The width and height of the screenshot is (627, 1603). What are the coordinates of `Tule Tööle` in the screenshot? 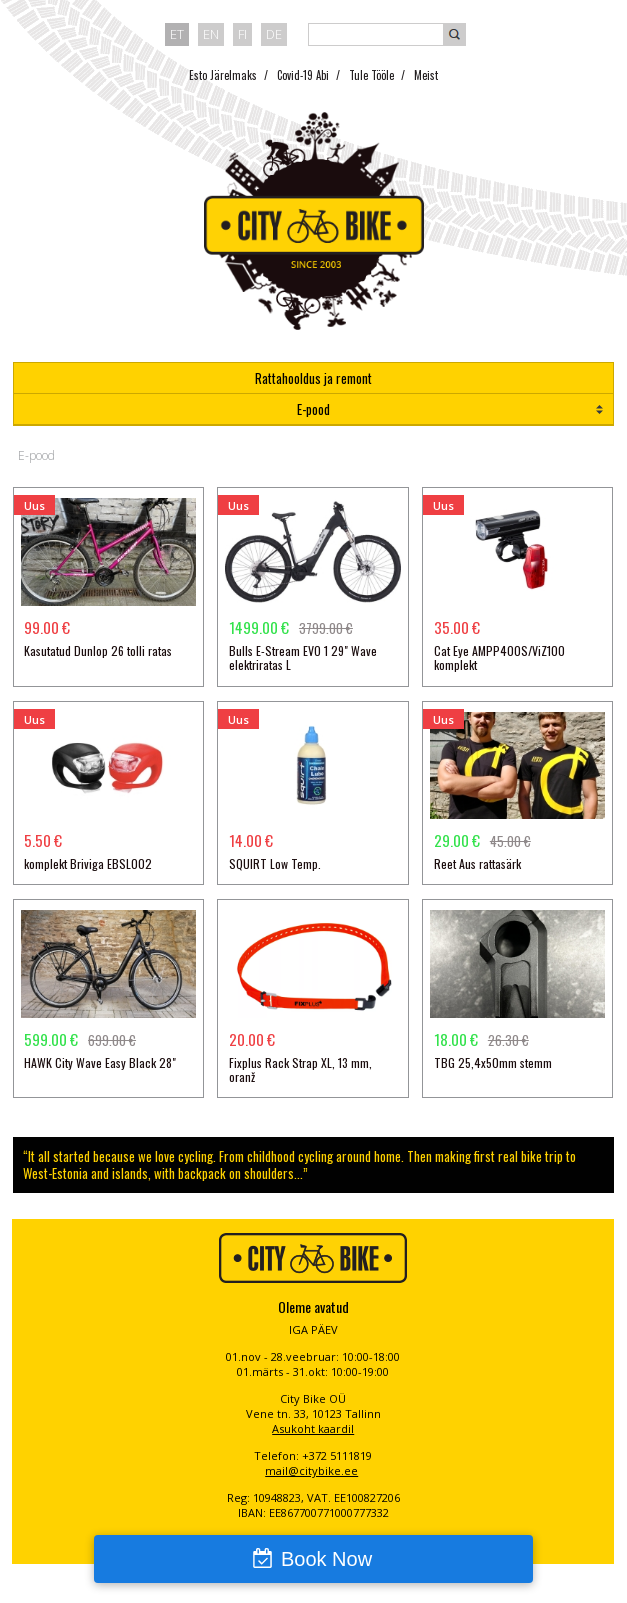 It's located at (371, 75).